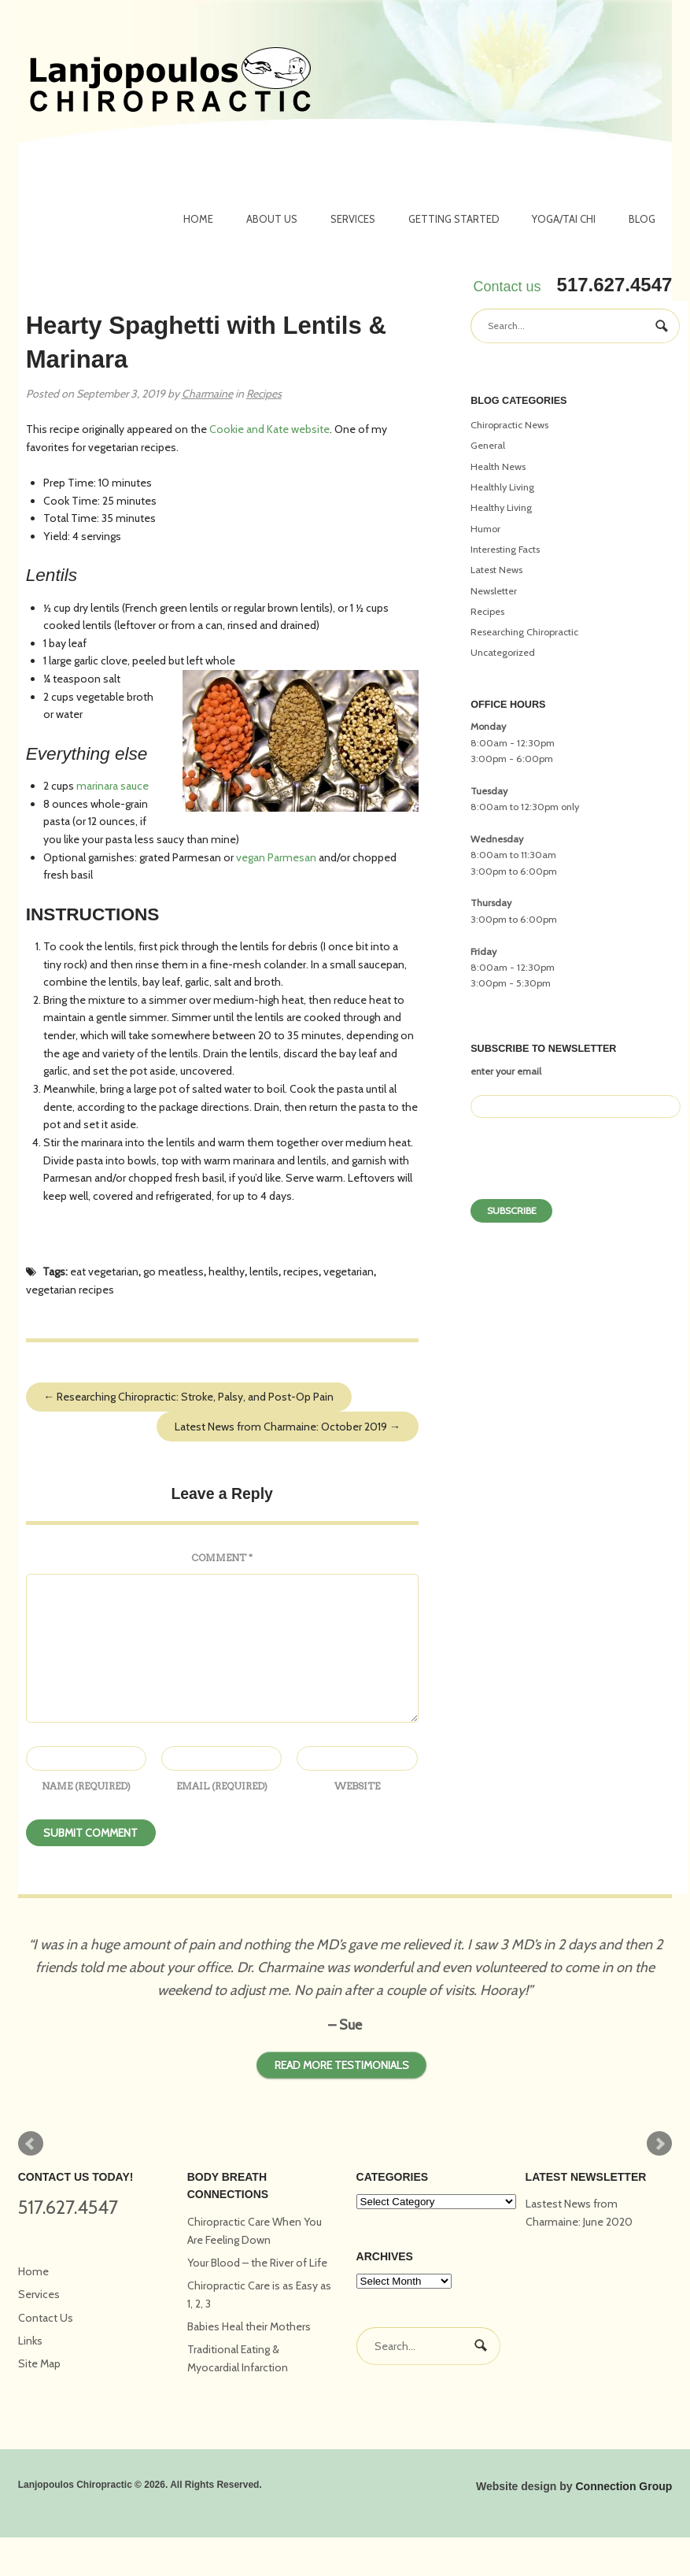 The image size is (690, 2576). Describe the element at coordinates (524, 632) in the screenshot. I see `Researching Chiropractic` at that location.